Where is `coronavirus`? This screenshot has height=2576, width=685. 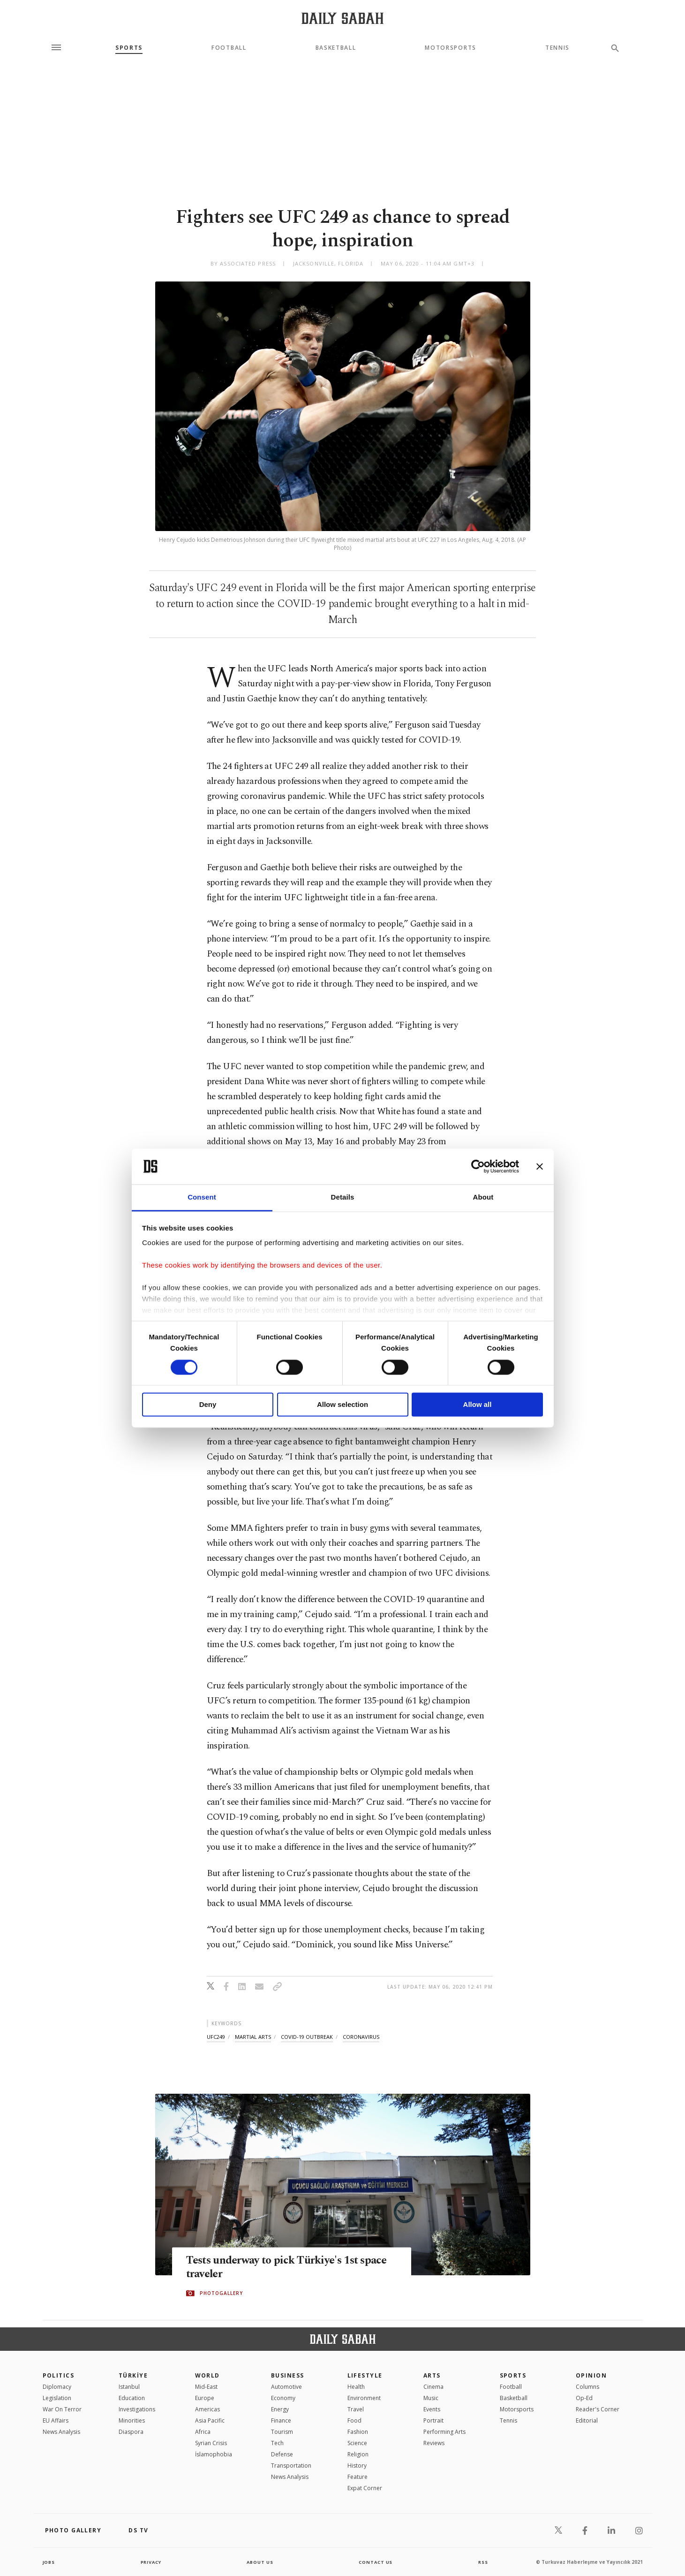
coronavirus is located at coordinates (361, 2036).